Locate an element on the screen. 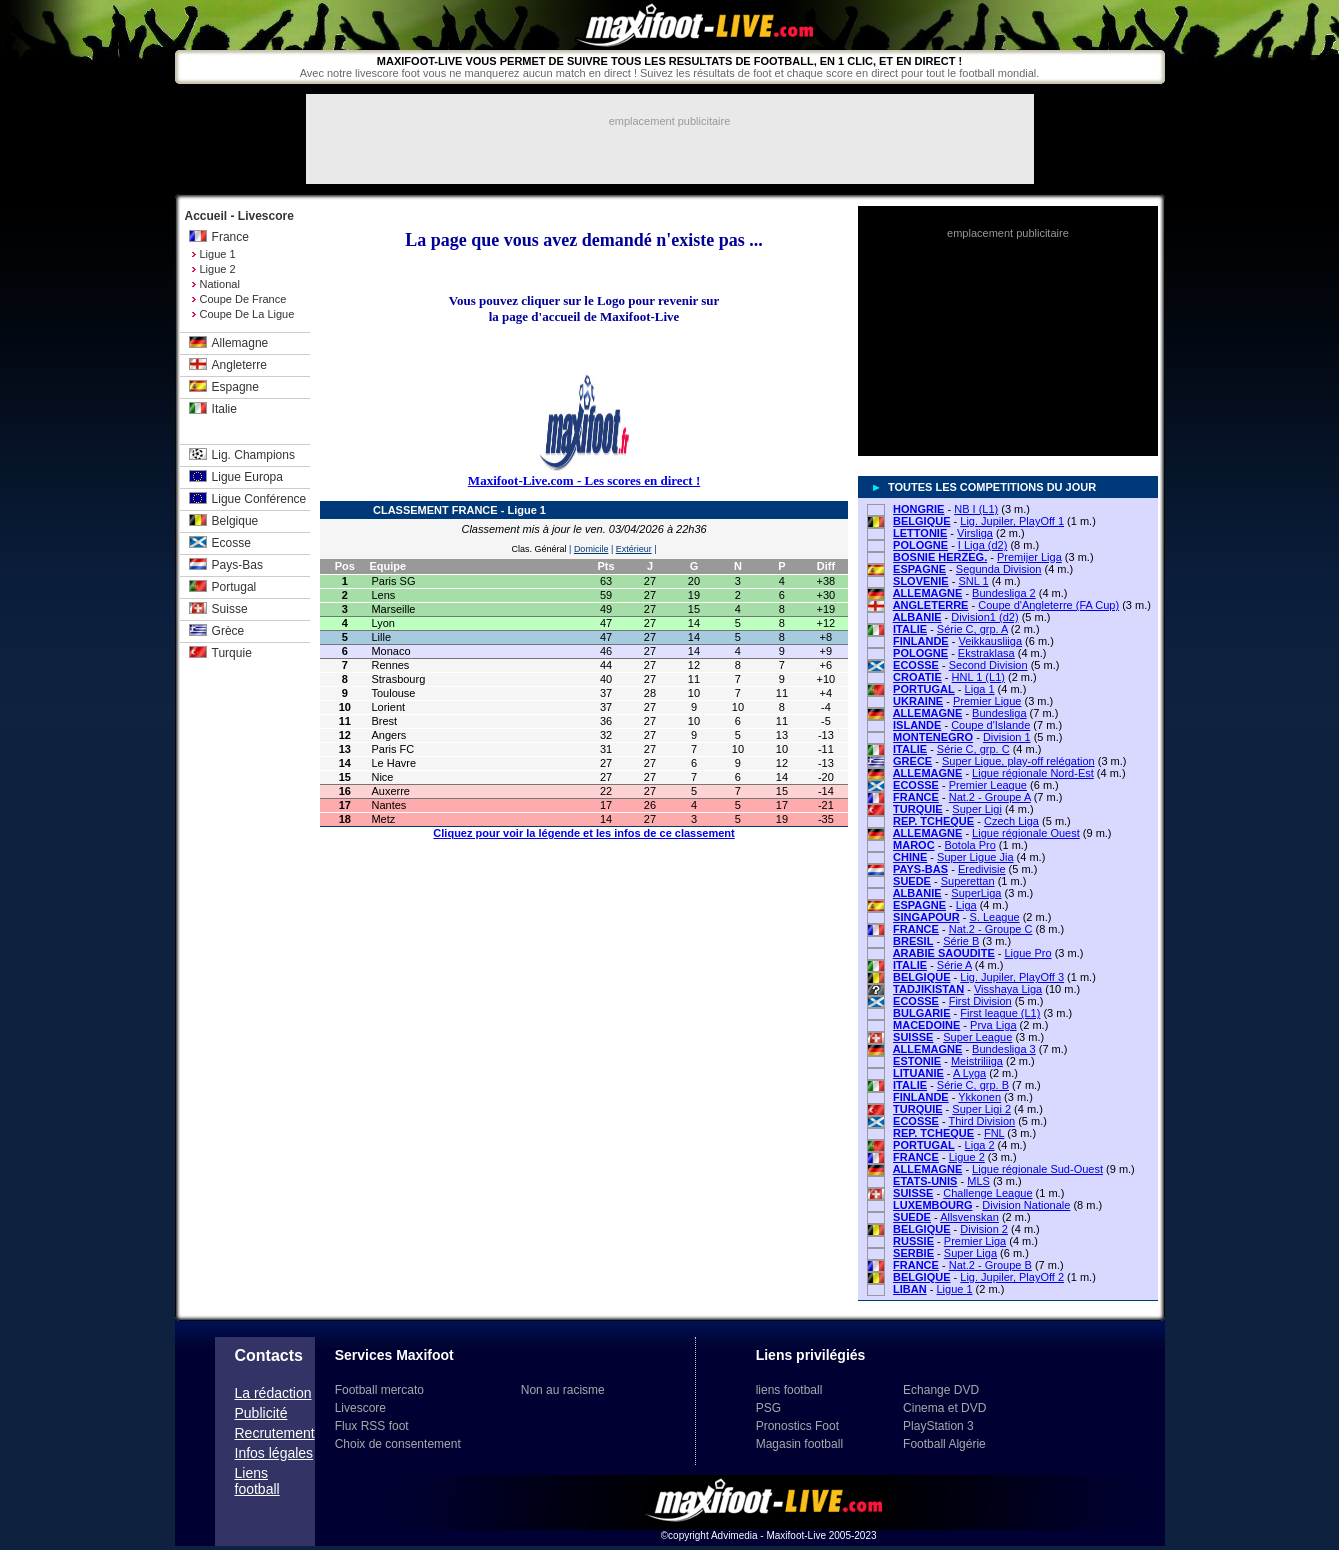 The width and height of the screenshot is (1339, 1550). Bundesliga is located at coordinates (999, 713).